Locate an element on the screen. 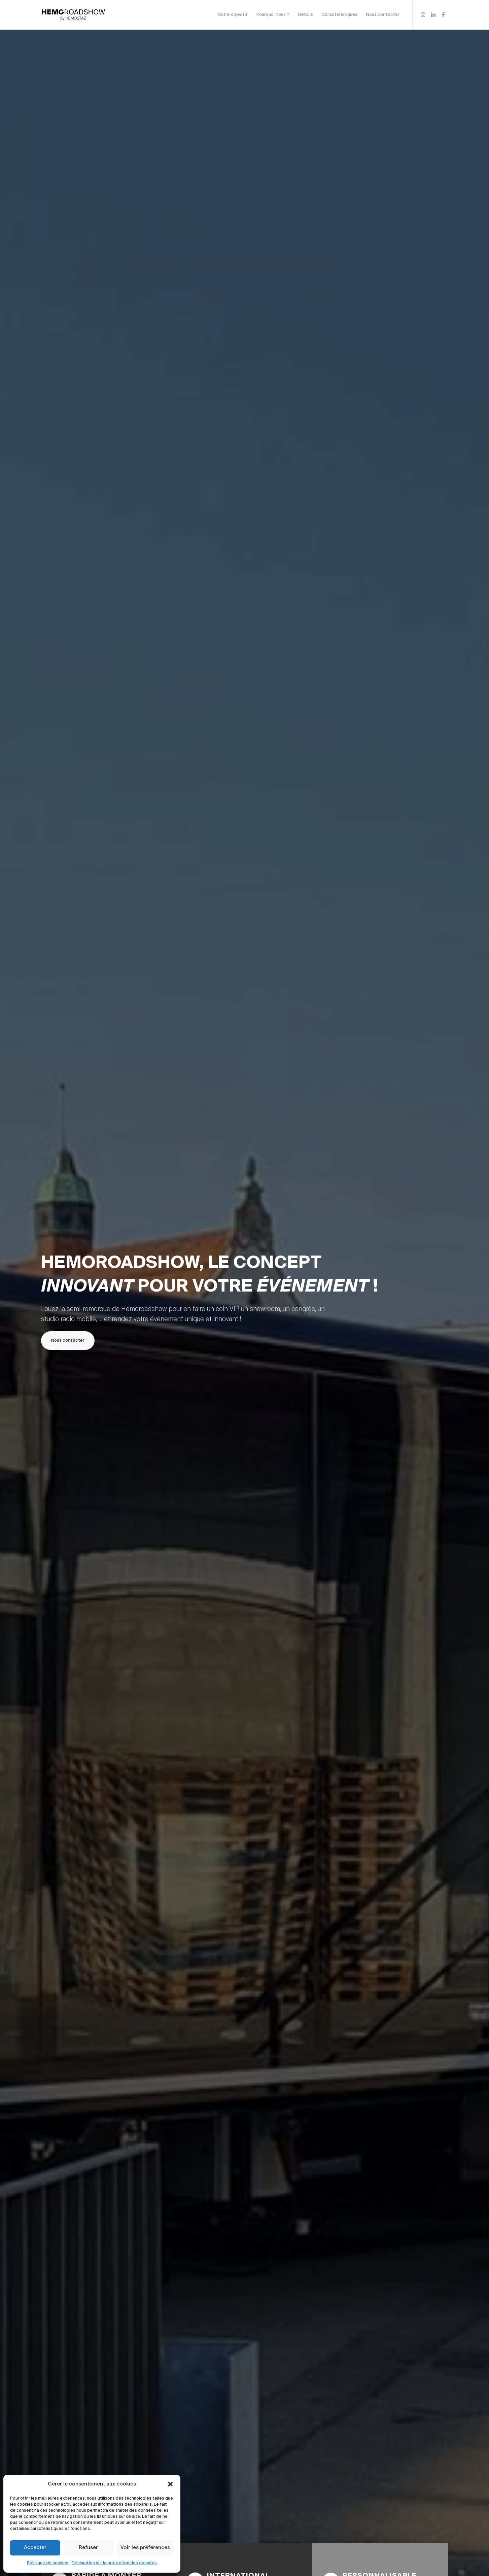  [menuitem] is located at coordinates (232, 15).